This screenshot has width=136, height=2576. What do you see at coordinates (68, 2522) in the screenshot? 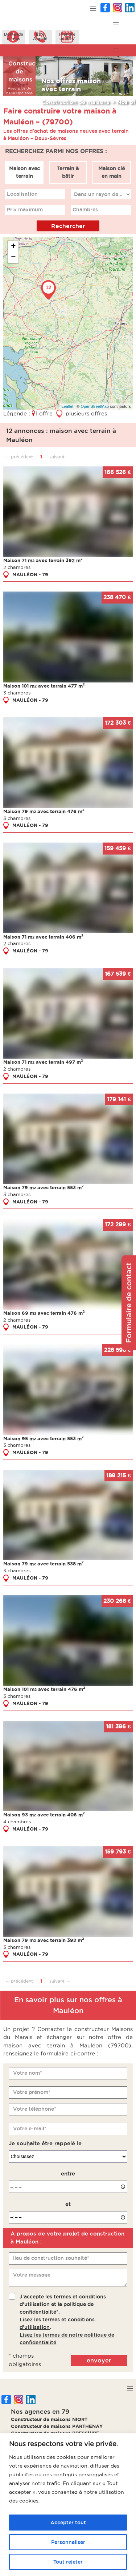
I see `Accepter tout` at bounding box center [68, 2522].